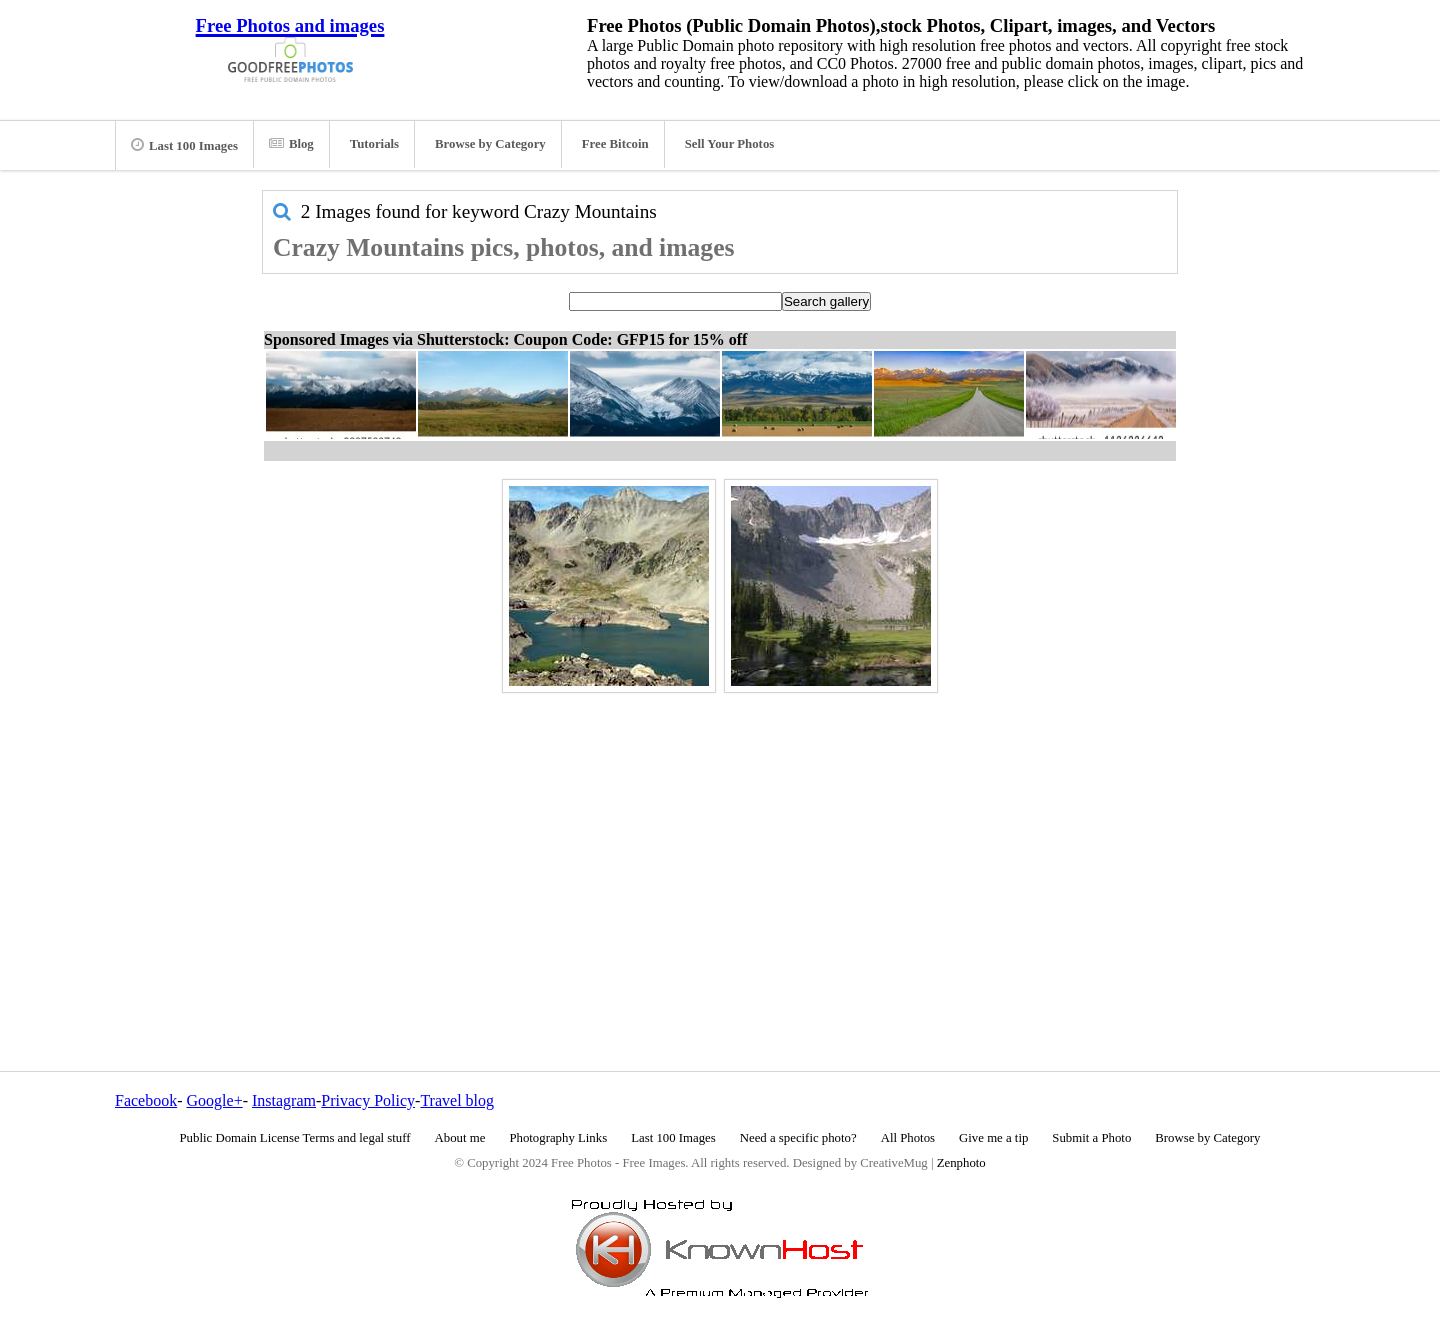 Image resolution: width=1440 pixels, height=1319 pixels. What do you see at coordinates (215, 1100) in the screenshot?
I see `Google+` at bounding box center [215, 1100].